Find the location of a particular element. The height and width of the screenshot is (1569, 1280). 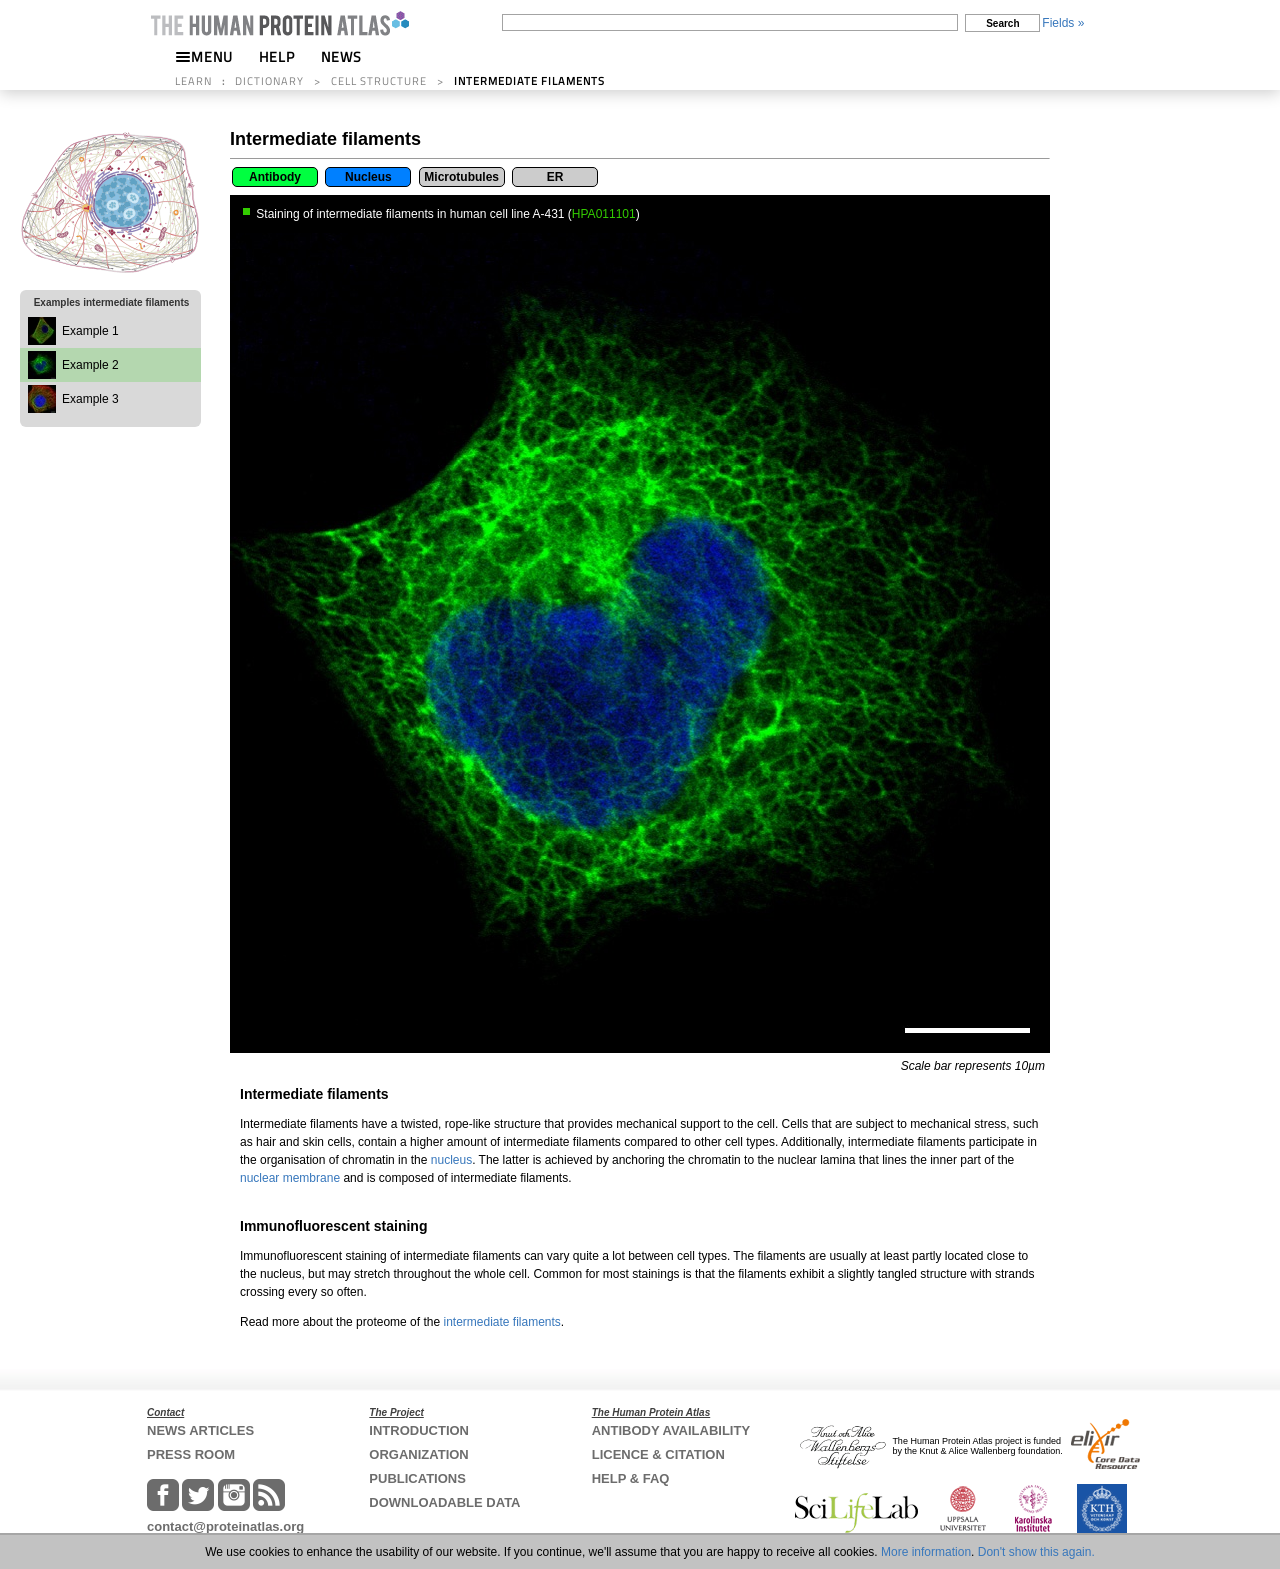

LICENCE & CITATION is located at coordinates (658, 1454).